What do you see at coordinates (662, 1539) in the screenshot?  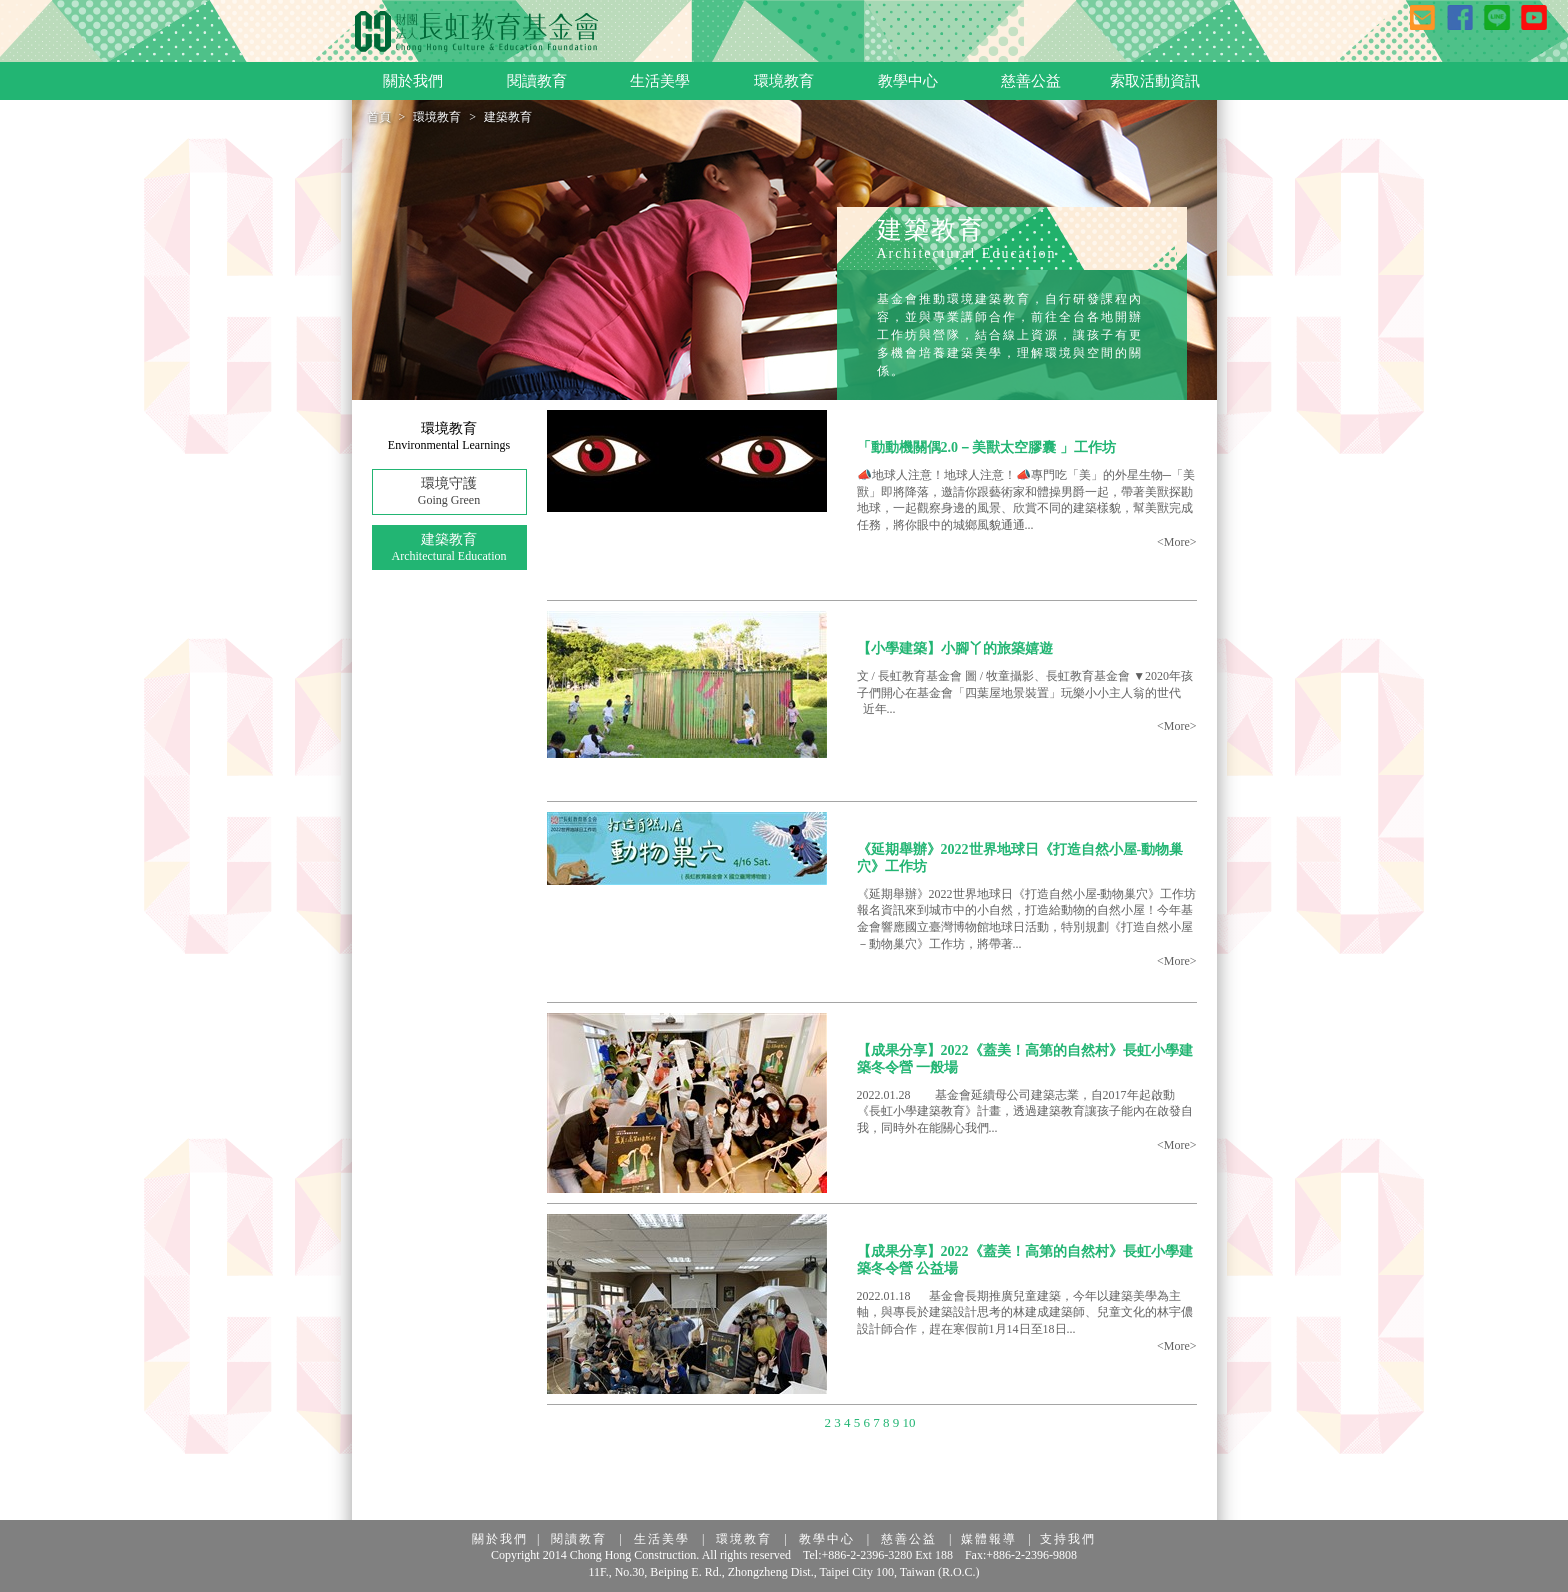 I see `生活美學` at bounding box center [662, 1539].